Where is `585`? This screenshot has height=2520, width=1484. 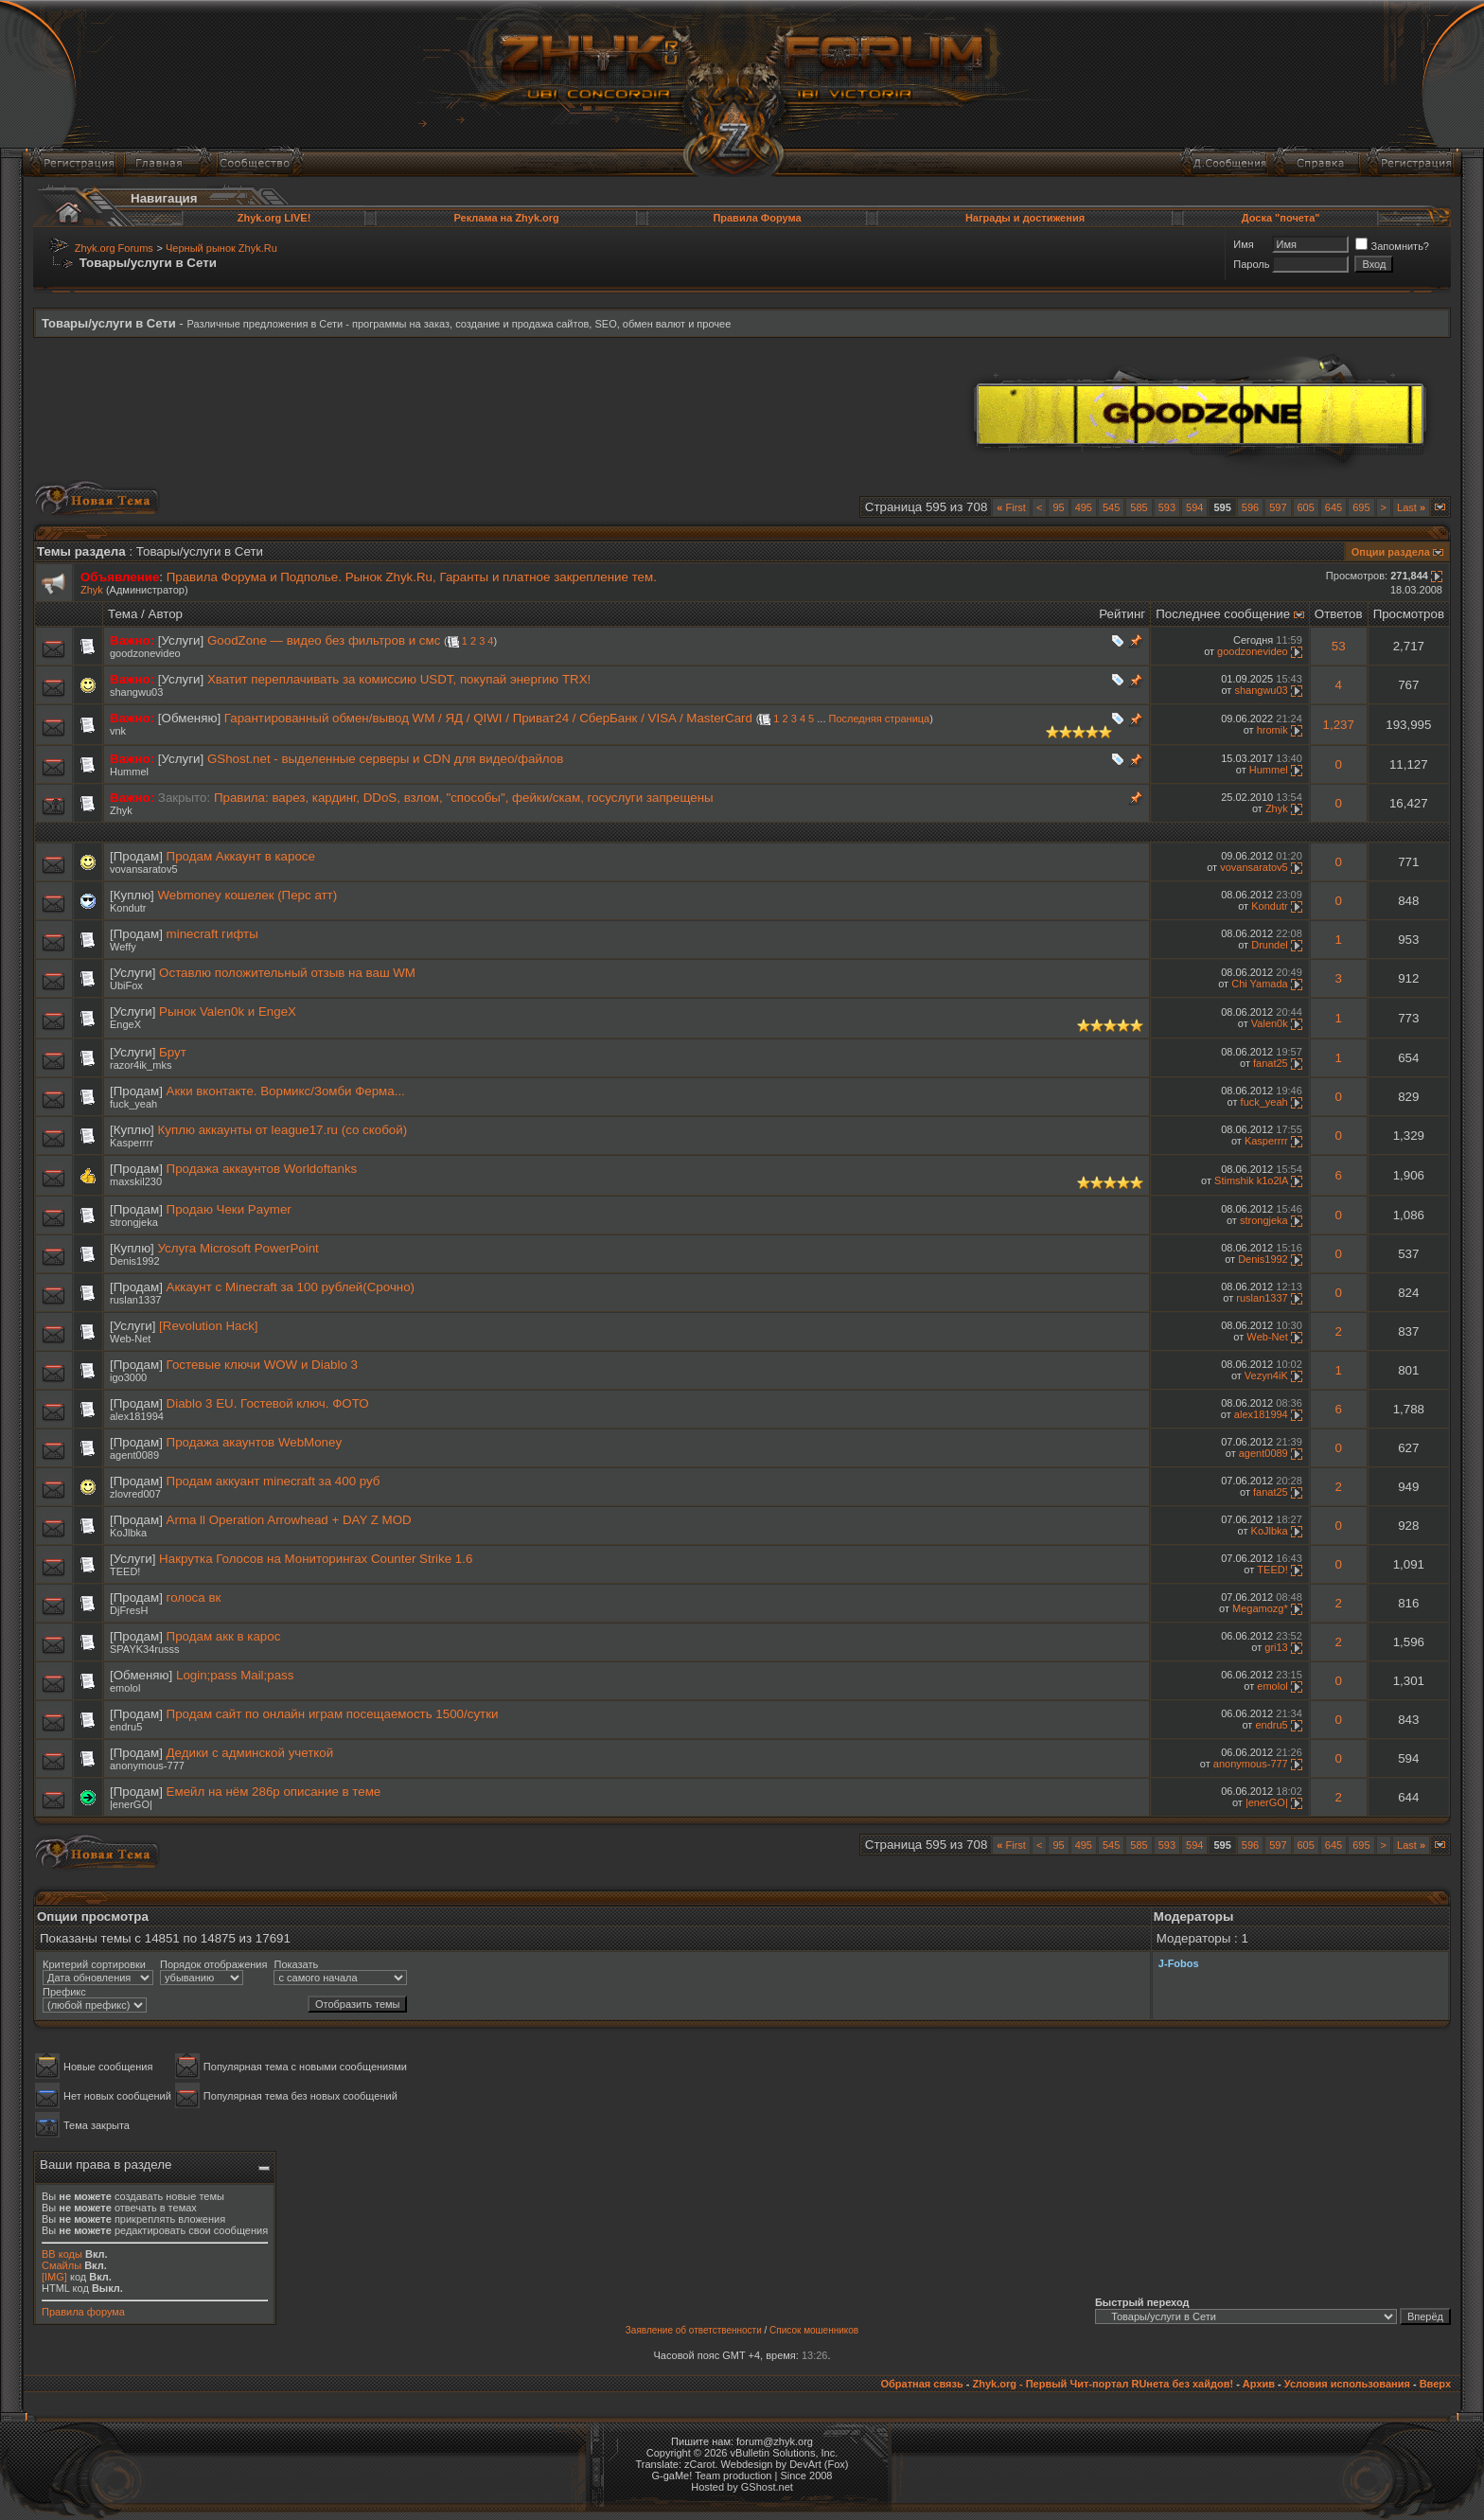
585 is located at coordinates (1138, 507).